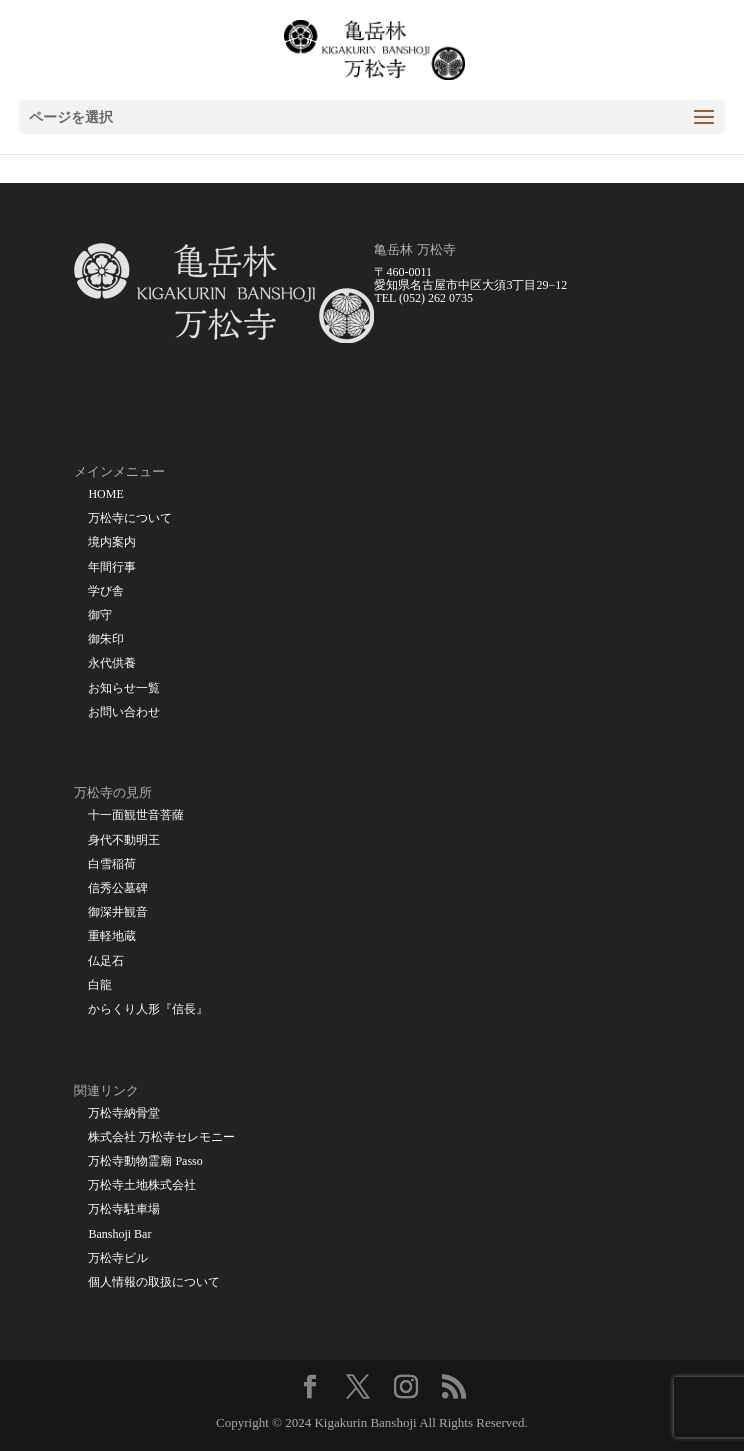 This screenshot has height=1451, width=744. What do you see at coordinates (136, 815) in the screenshot?
I see `十一面観世音菩薩` at bounding box center [136, 815].